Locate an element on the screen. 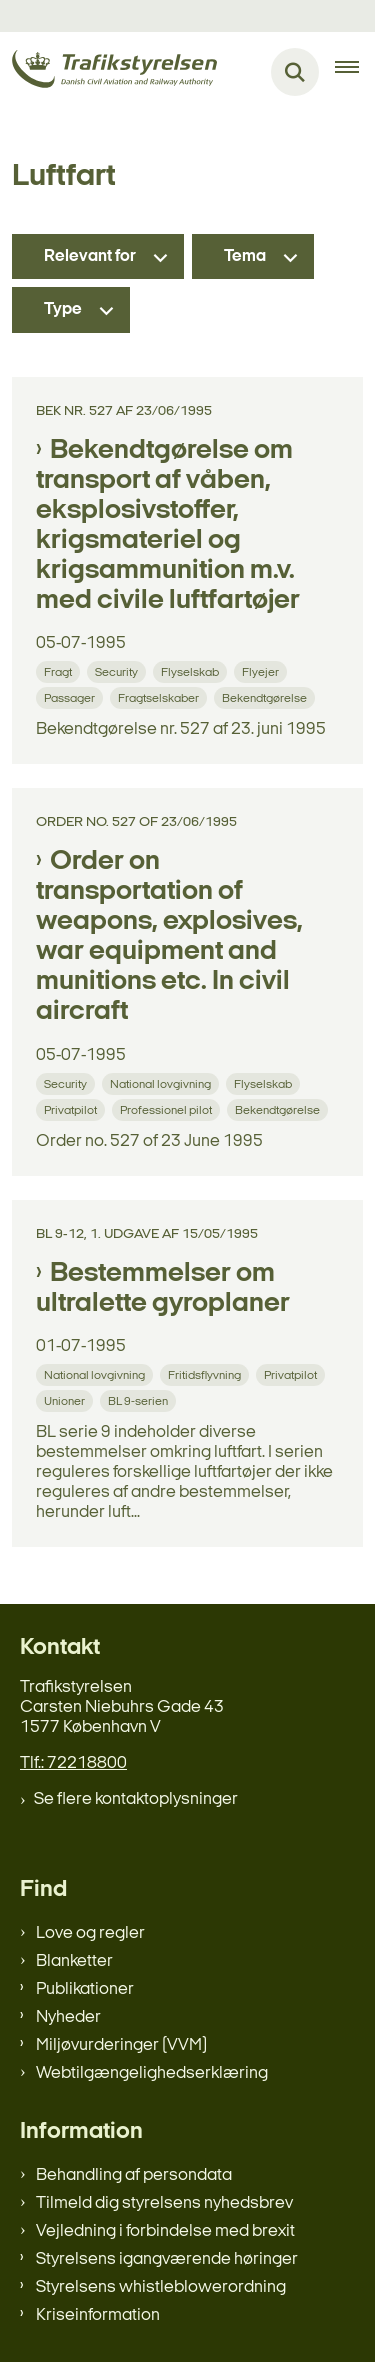  [Se alle nyheder fra kategorien: Flyejer] is located at coordinates (262, 671).